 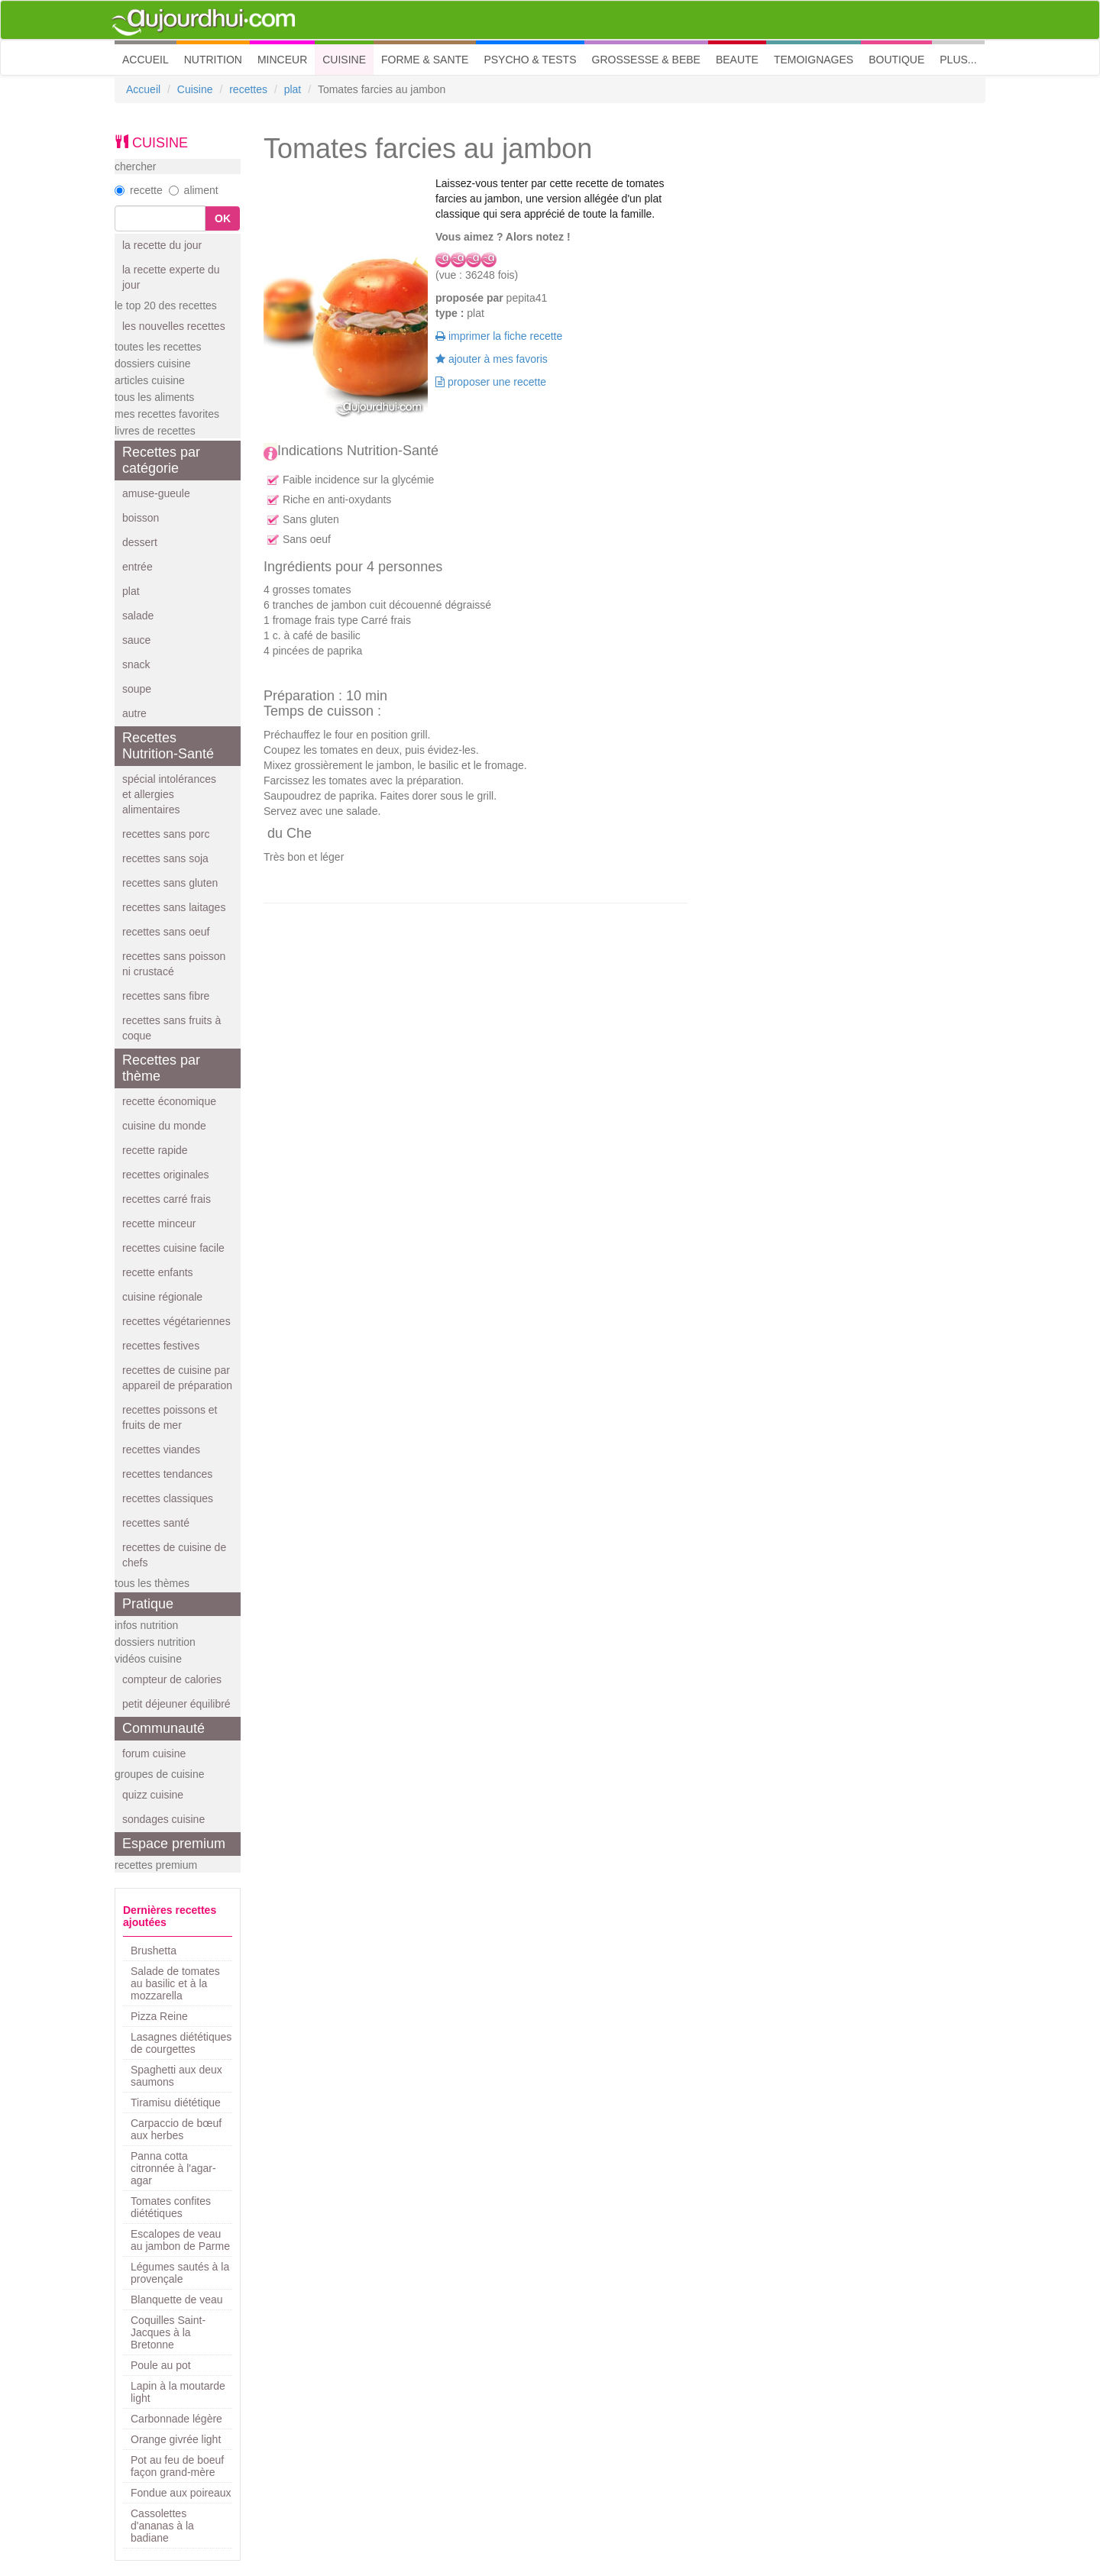 I want to click on BOUTIQUE [button], so click(x=896, y=59).